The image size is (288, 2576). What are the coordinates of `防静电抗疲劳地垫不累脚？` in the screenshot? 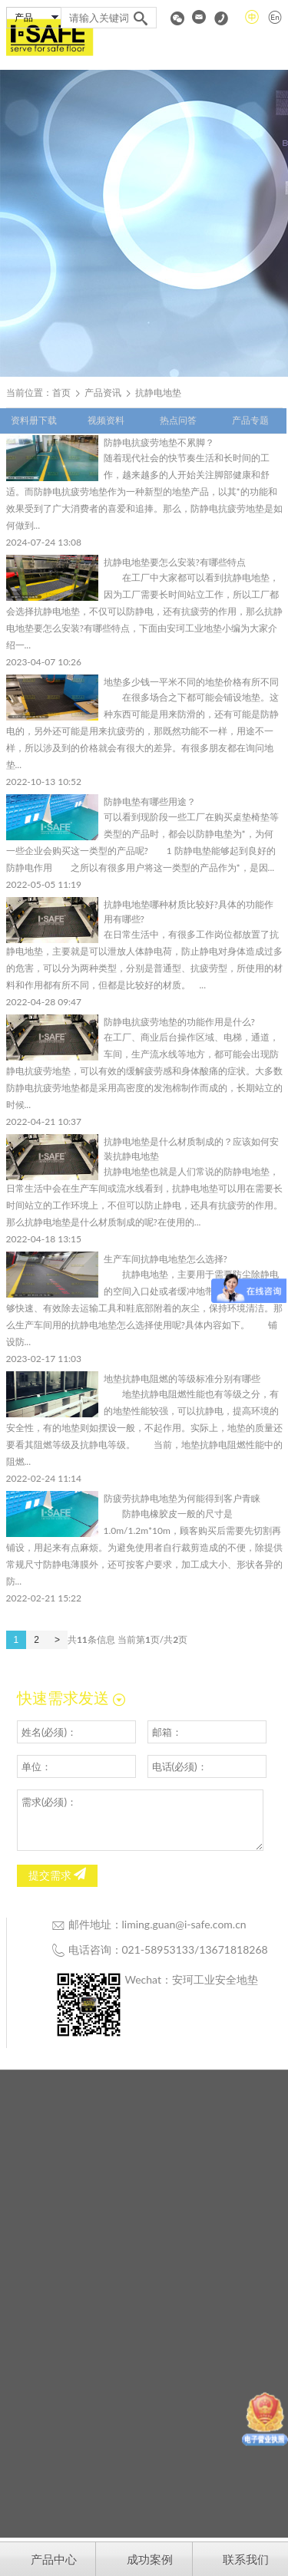 It's located at (159, 442).